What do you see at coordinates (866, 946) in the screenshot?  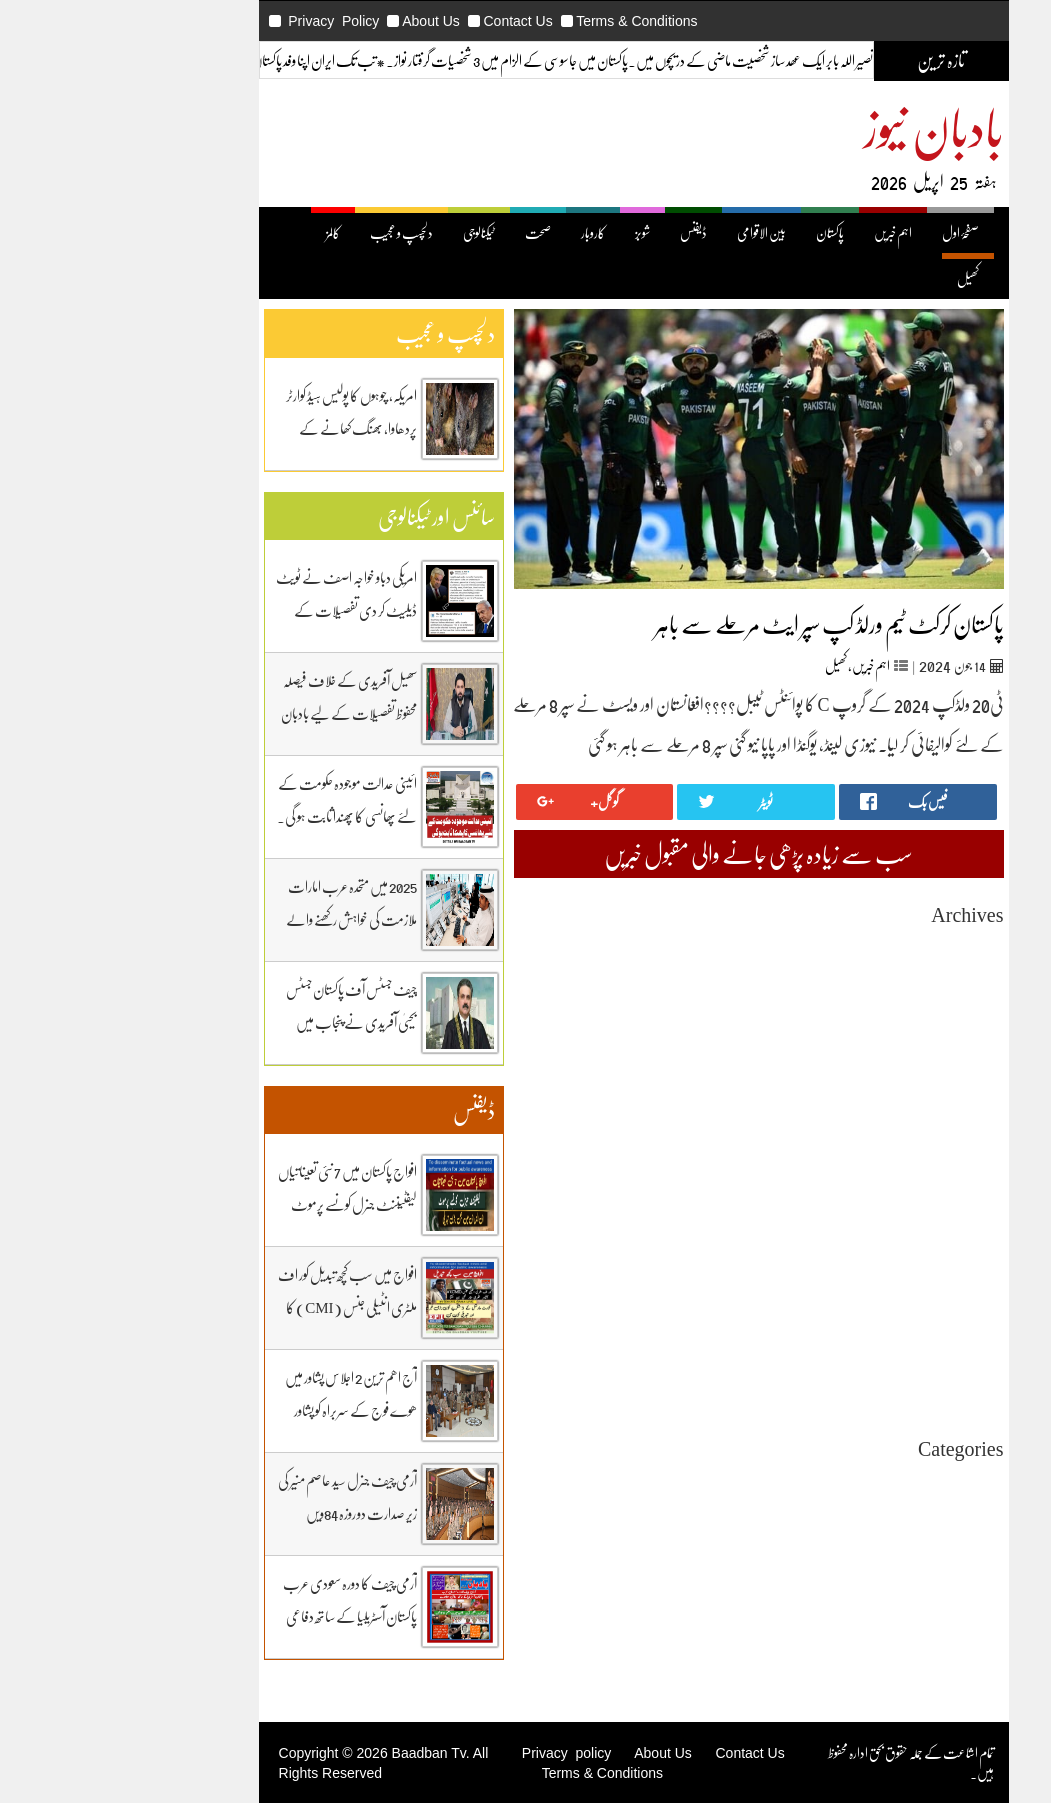 I see `April 2026` at bounding box center [866, 946].